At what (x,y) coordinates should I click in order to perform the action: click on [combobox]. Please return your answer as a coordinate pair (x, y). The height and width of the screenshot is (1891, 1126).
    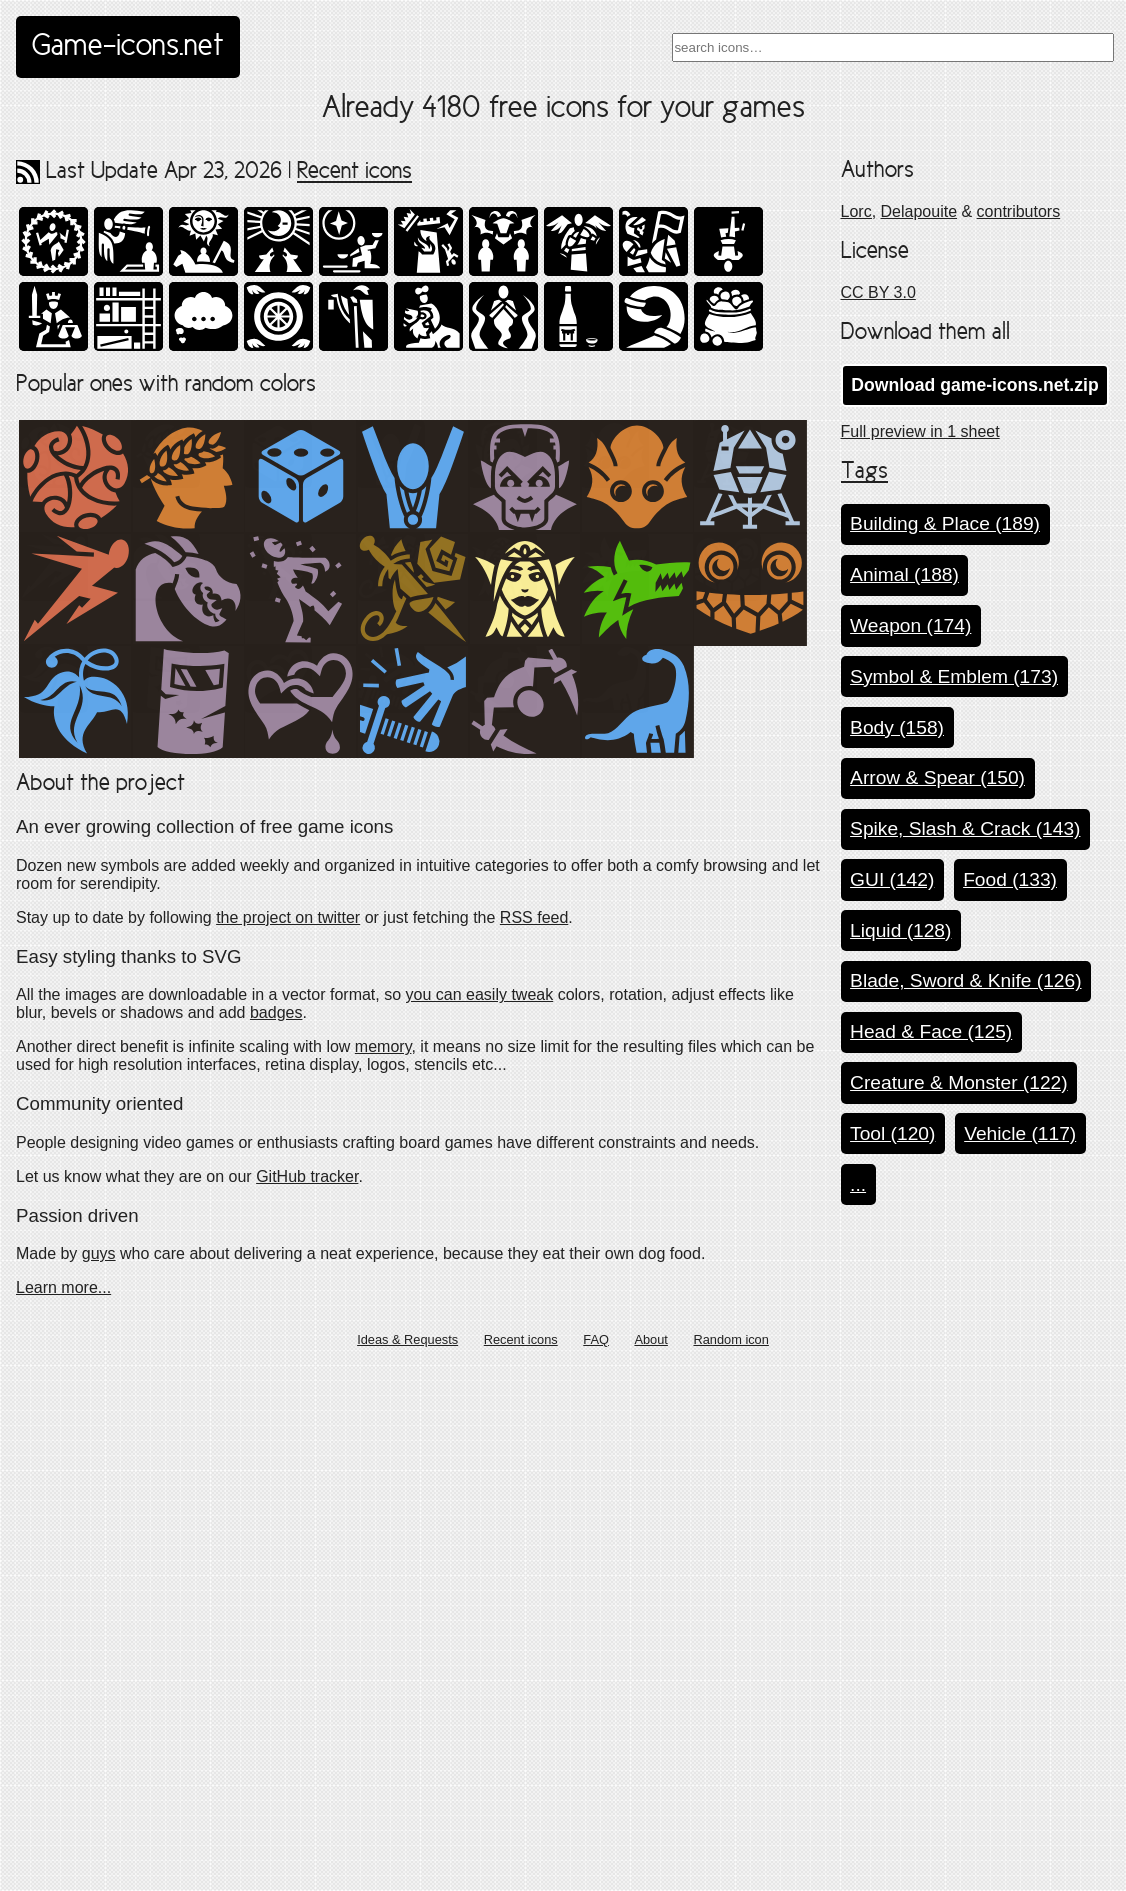
    Looking at the image, I should click on (893, 47).